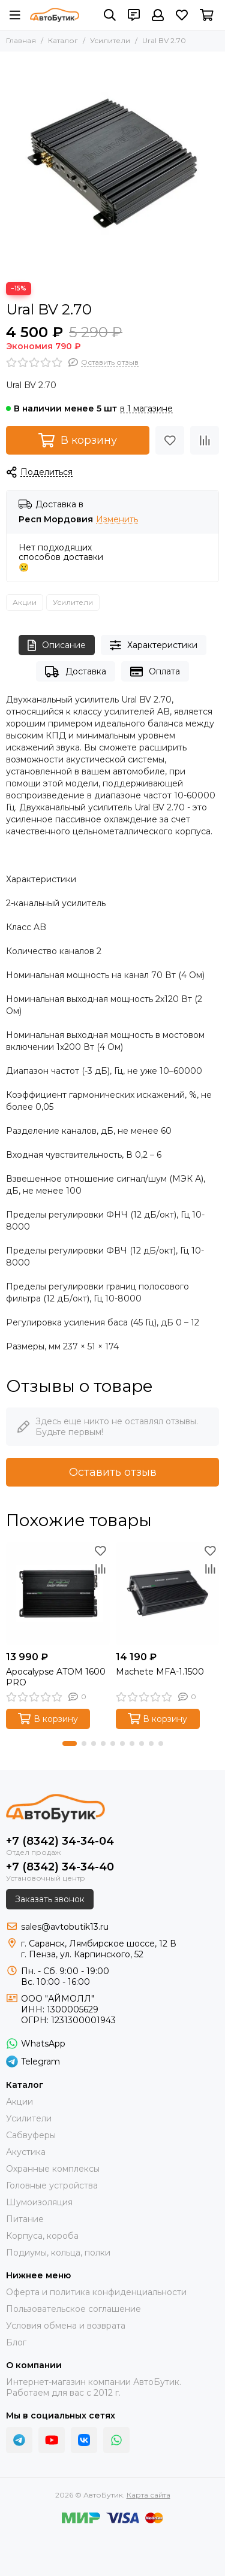 The image size is (225, 2576). What do you see at coordinates (54, 15) in the screenshot?
I see `[АвтоБутик]` at bounding box center [54, 15].